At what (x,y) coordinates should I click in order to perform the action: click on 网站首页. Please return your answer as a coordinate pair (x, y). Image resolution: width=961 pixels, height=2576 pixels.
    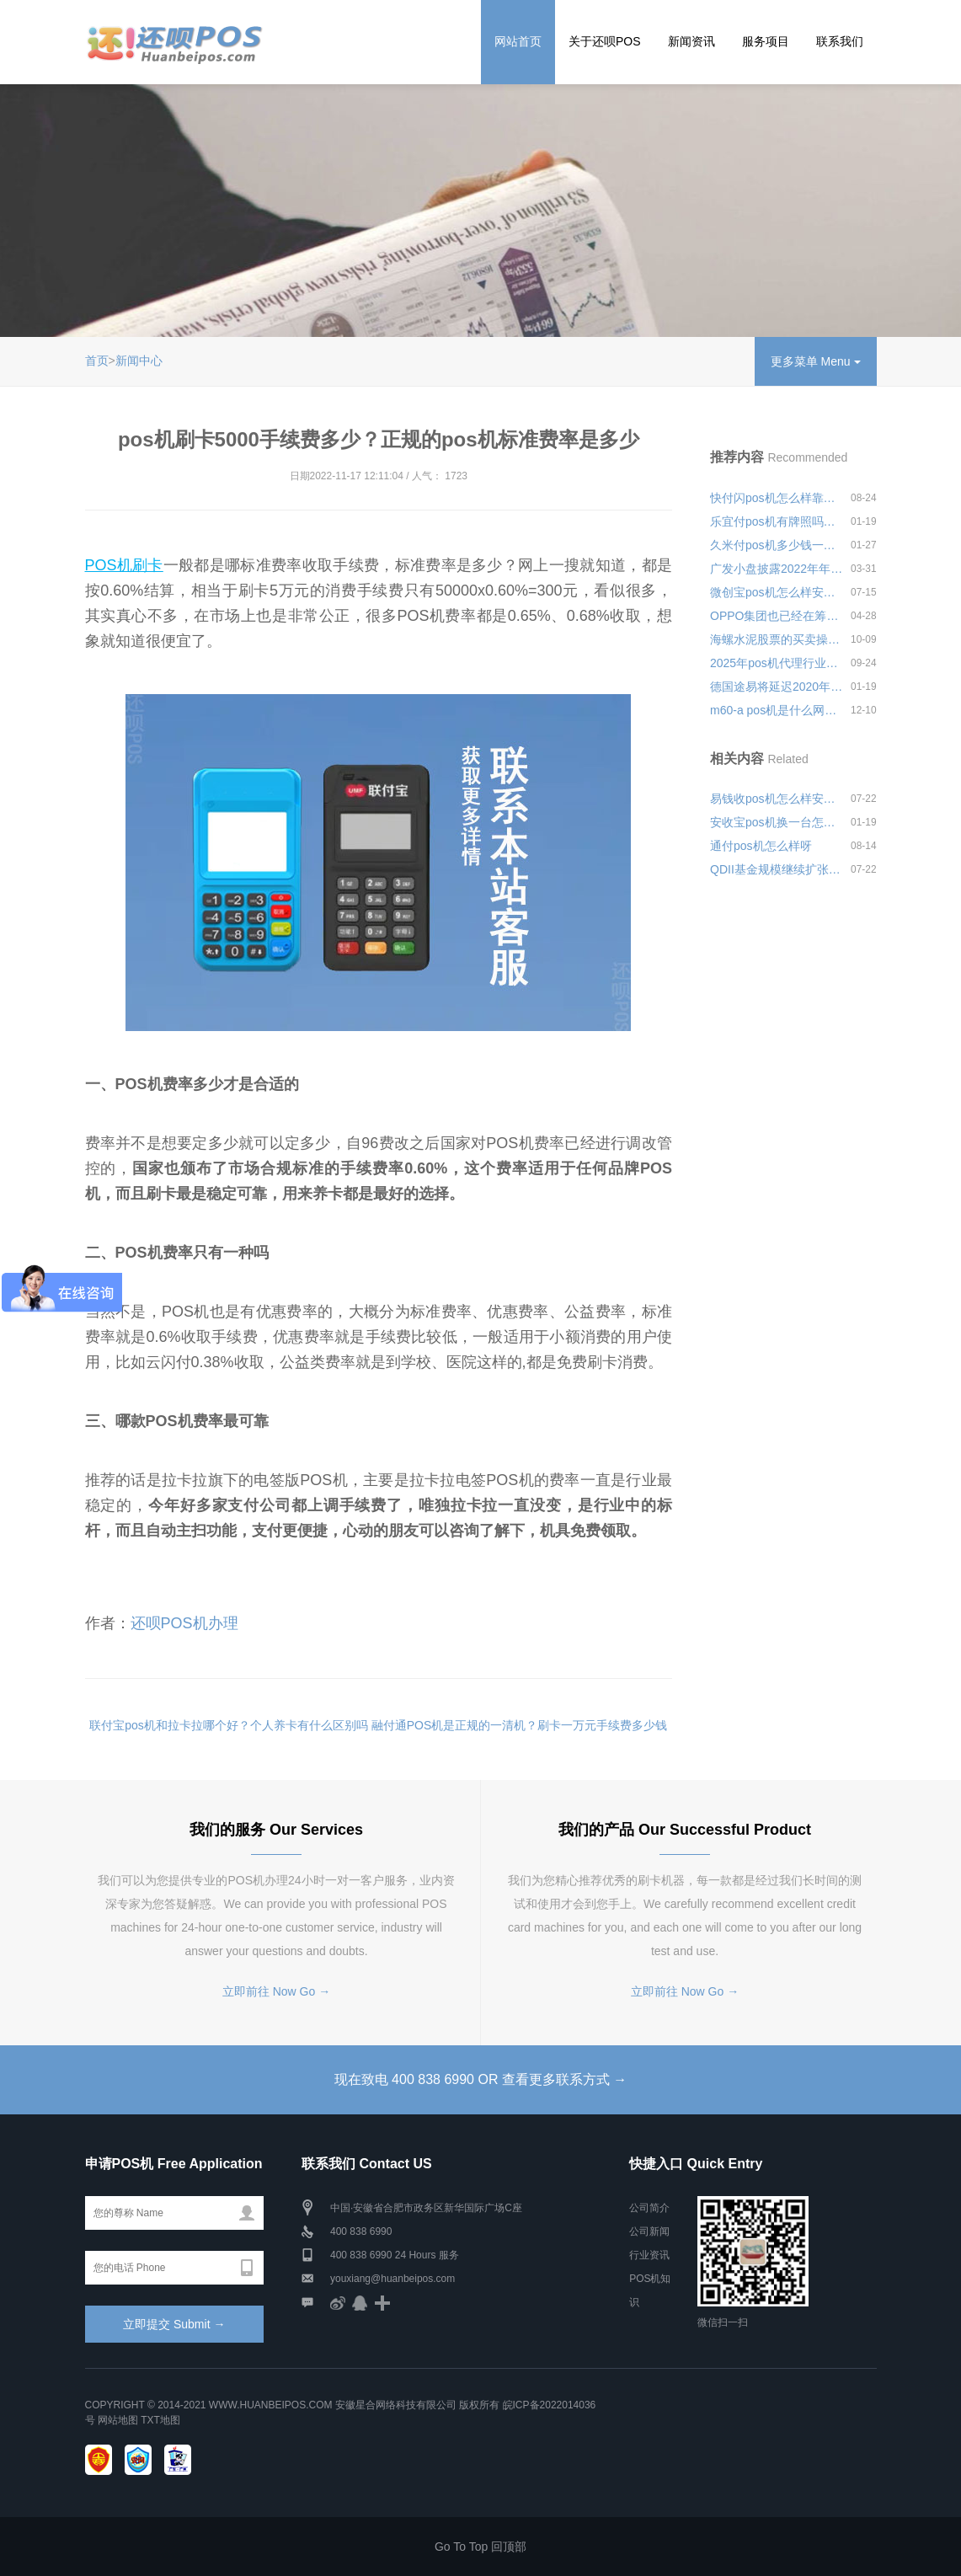
    Looking at the image, I should click on (518, 41).